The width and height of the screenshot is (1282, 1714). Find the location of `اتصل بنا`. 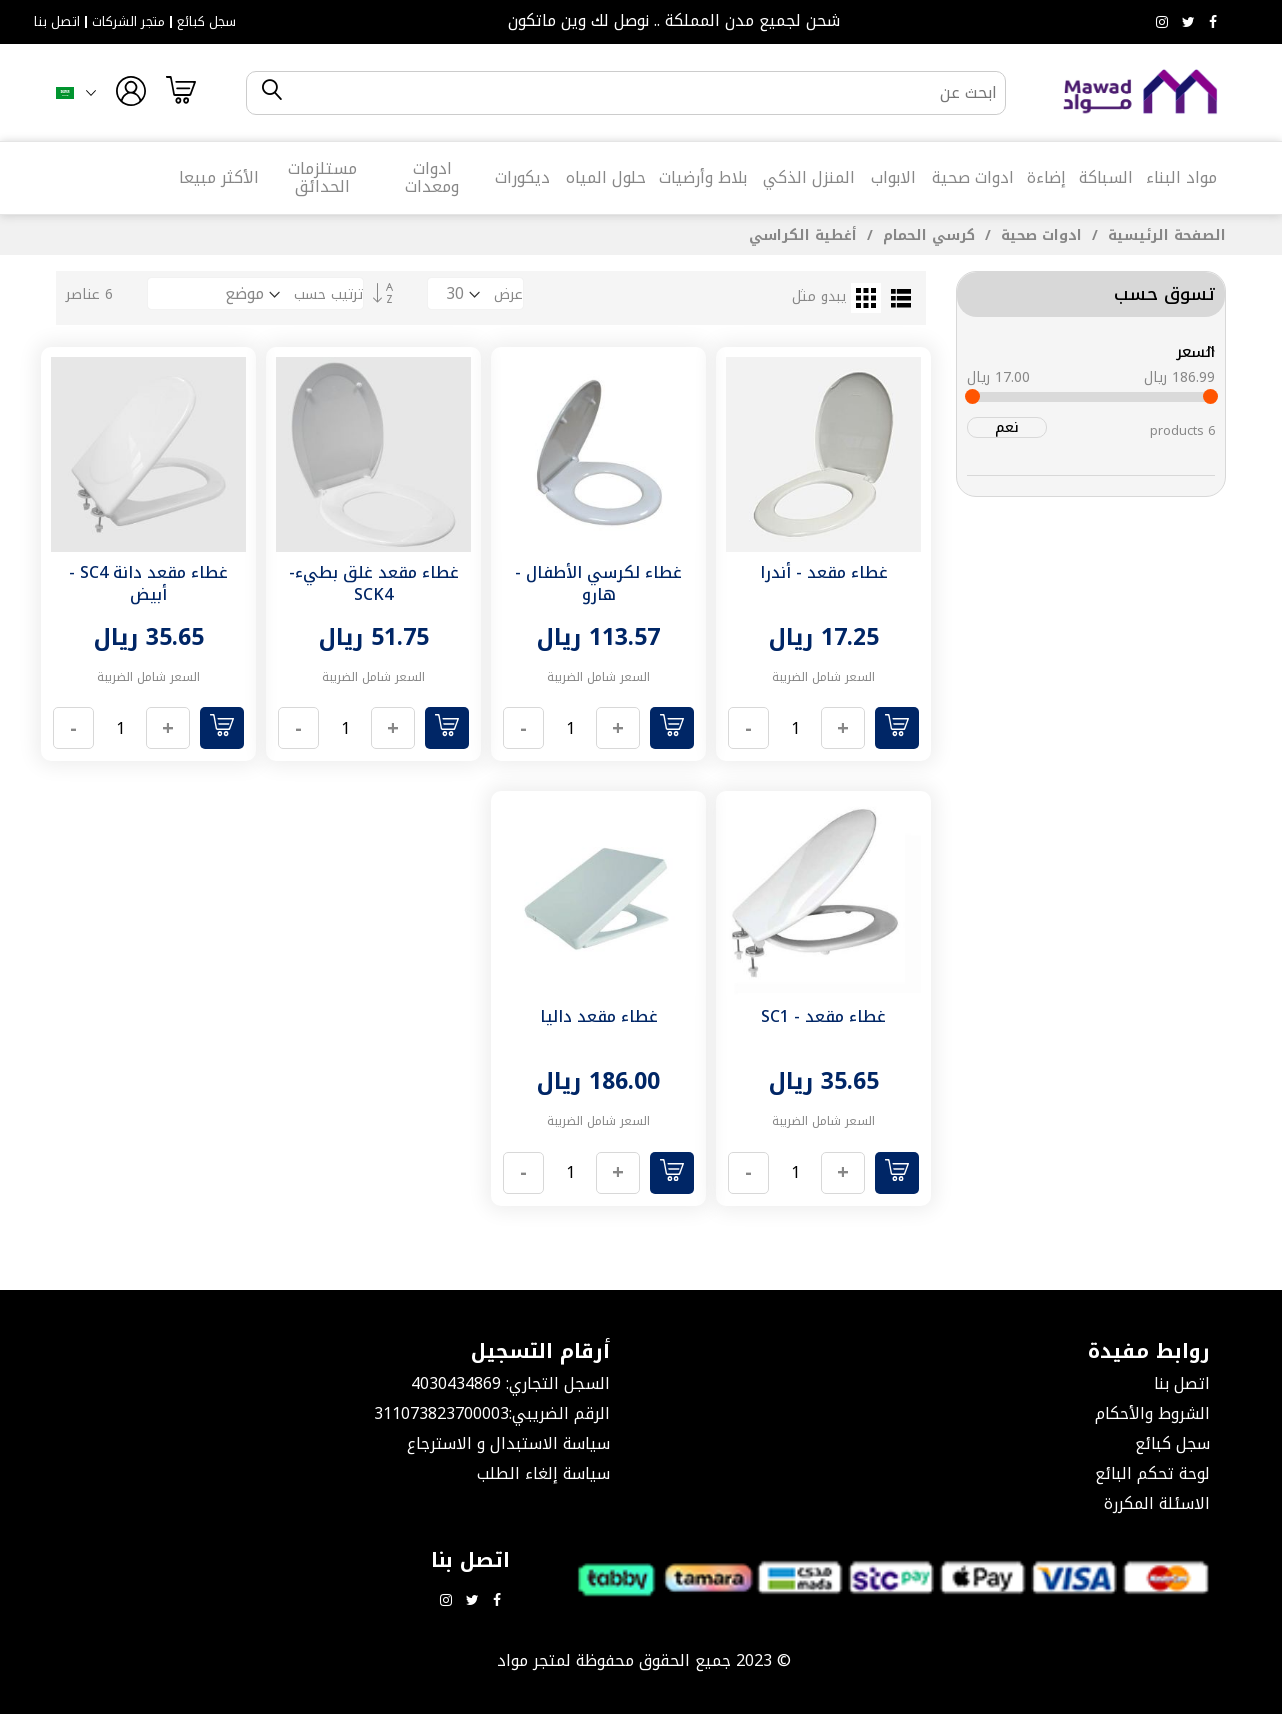

اتصل بنا is located at coordinates (57, 22).